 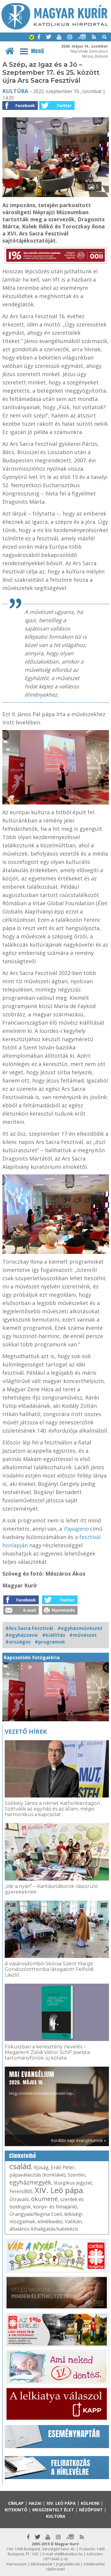 What do you see at coordinates (91, 2509) in the screenshot?
I see `Nézőpont` at bounding box center [91, 2509].